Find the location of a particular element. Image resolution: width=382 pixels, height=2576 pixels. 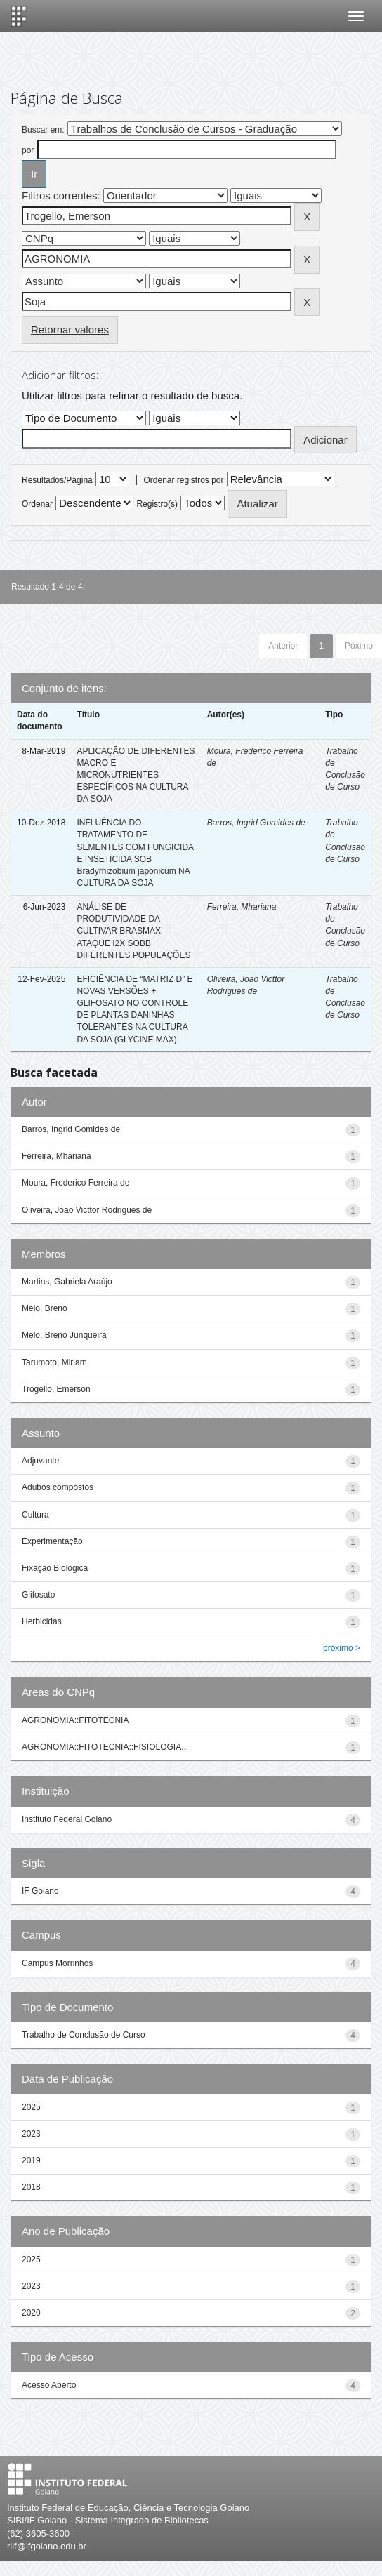

IF Goiano is located at coordinates (40, 1891).